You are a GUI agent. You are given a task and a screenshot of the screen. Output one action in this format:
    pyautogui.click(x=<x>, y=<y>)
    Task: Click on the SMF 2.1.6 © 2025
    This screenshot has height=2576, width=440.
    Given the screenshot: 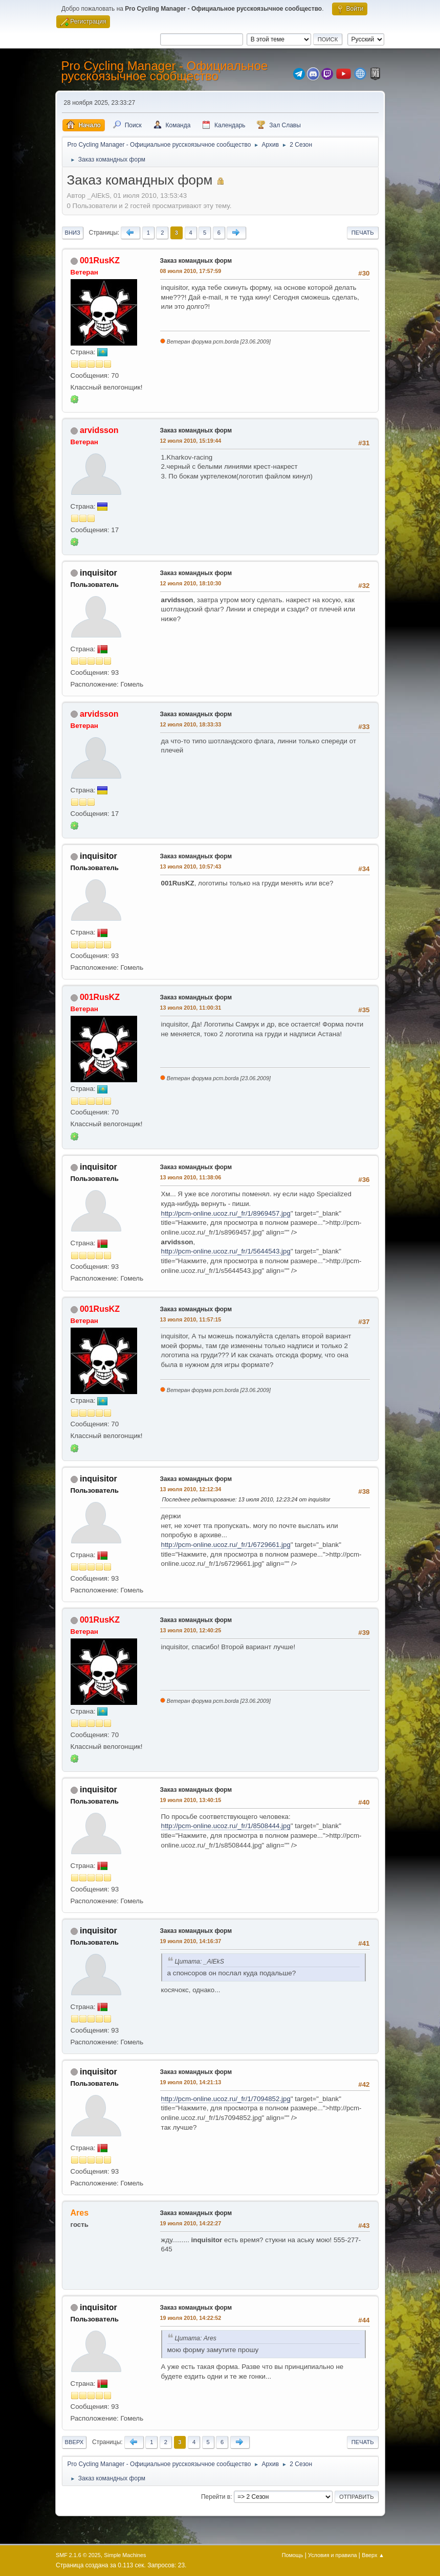 What is the action you would take?
    pyautogui.click(x=78, y=2555)
    